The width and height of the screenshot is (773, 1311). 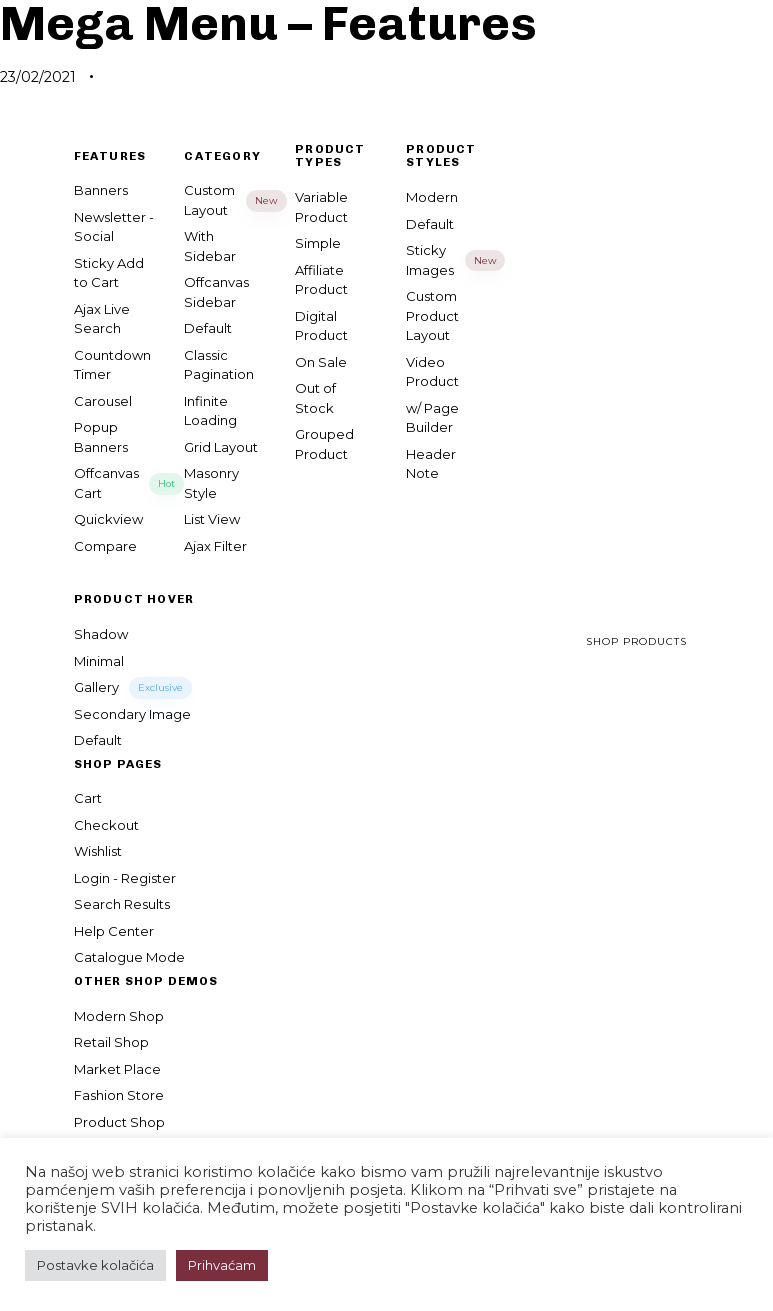 What do you see at coordinates (117, 1069) in the screenshot?
I see `Market Place` at bounding box center [117, 1069].